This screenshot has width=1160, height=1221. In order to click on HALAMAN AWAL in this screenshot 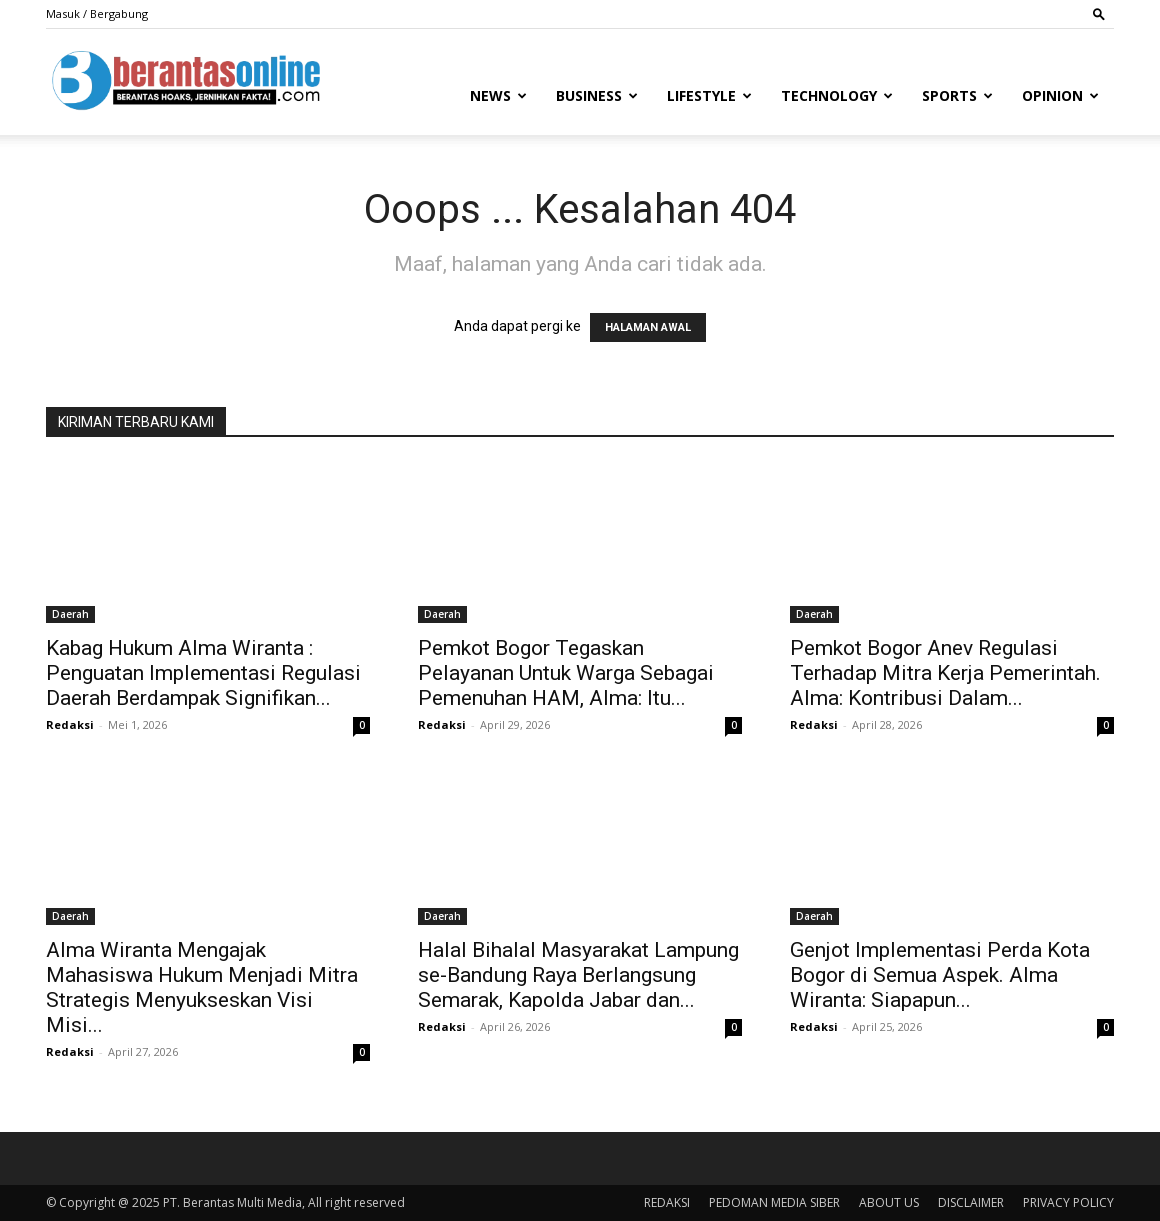, I will do `click(648, 327)`.